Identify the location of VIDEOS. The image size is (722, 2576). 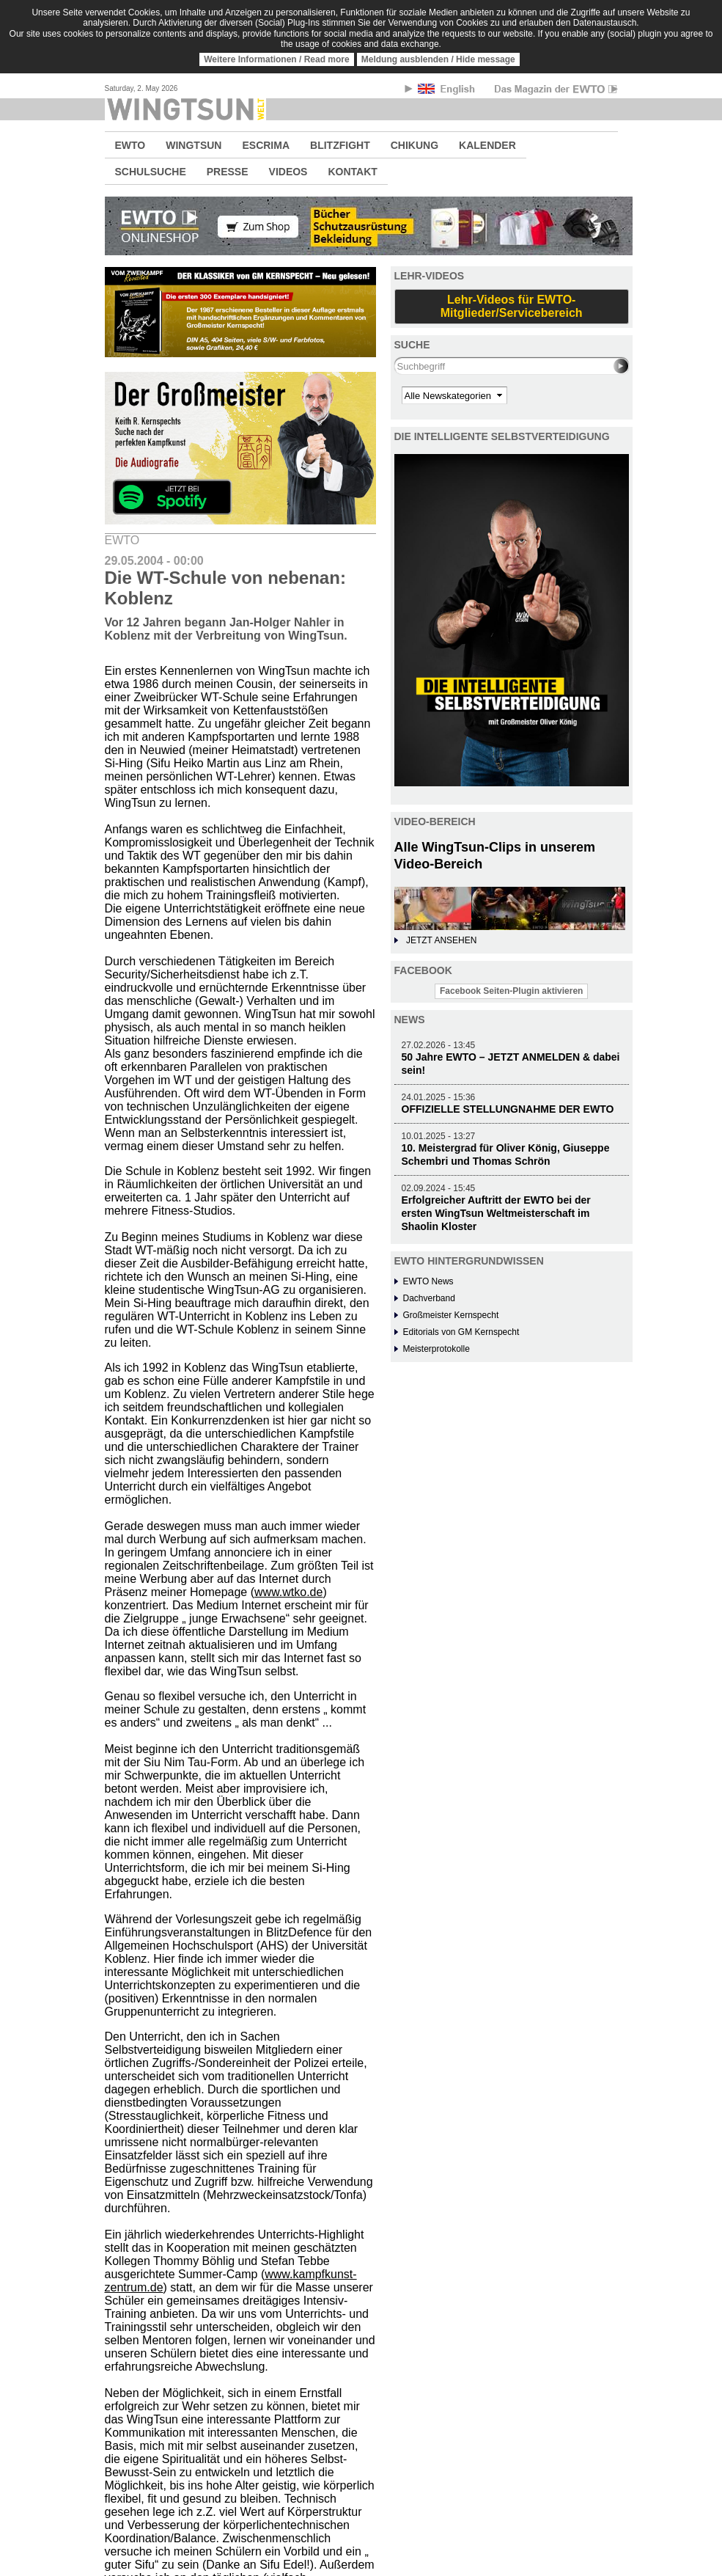
(288, 172).